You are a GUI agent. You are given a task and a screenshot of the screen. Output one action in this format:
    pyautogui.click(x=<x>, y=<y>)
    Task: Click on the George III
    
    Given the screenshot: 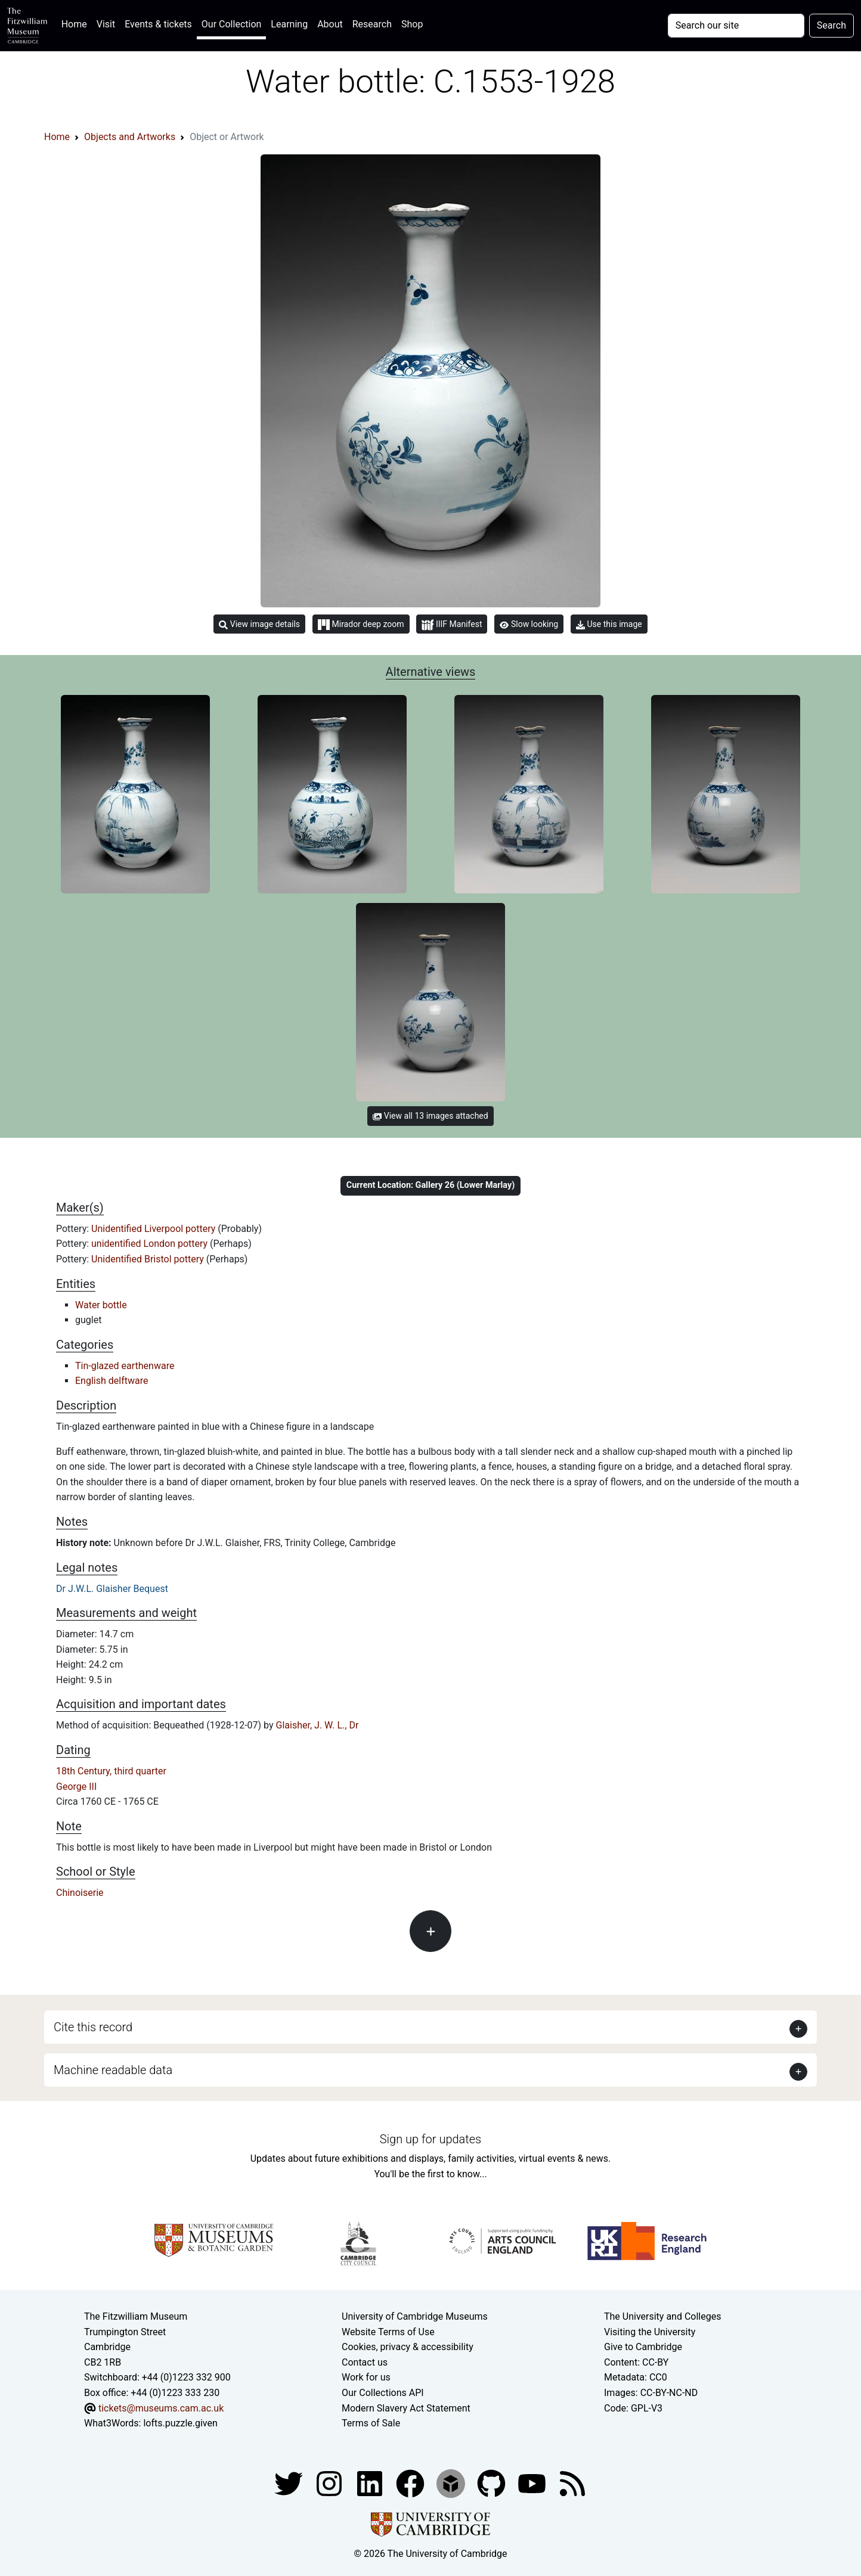 What is the action you would take?
    pyautogui.click(x=76, y=1786)
    